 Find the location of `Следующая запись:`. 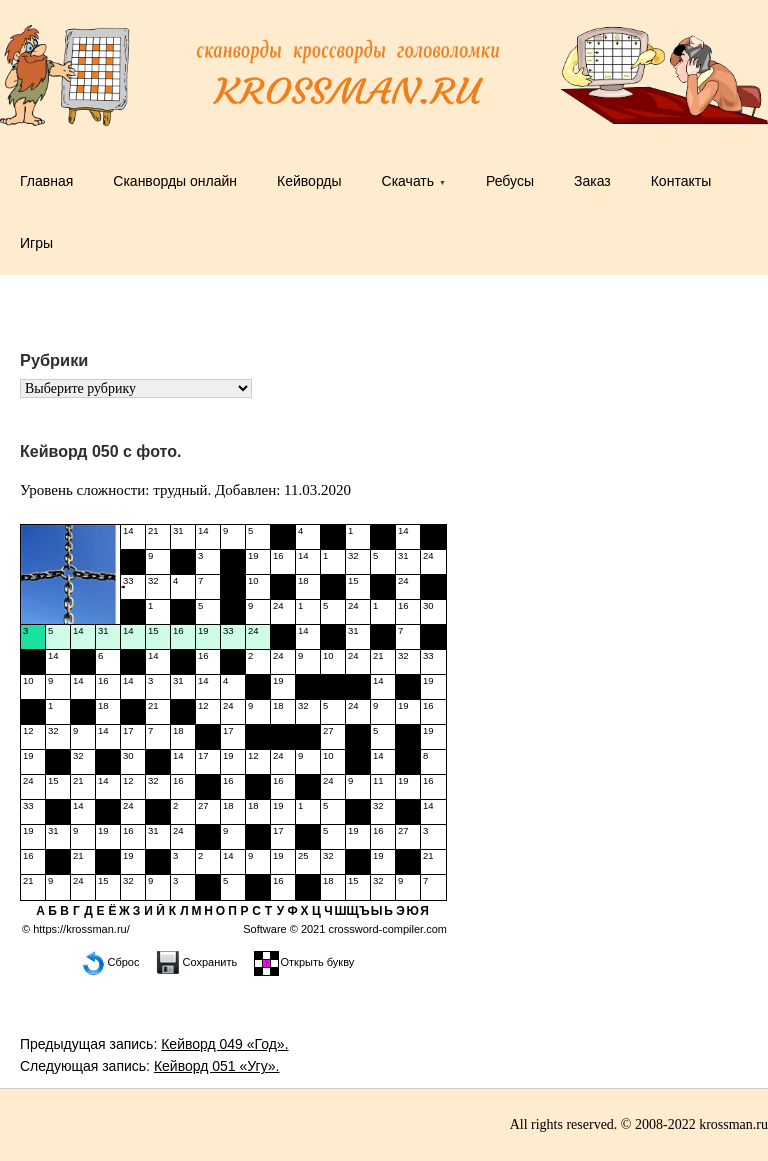

Следующая запись: is located at coordinates (149, 1066).